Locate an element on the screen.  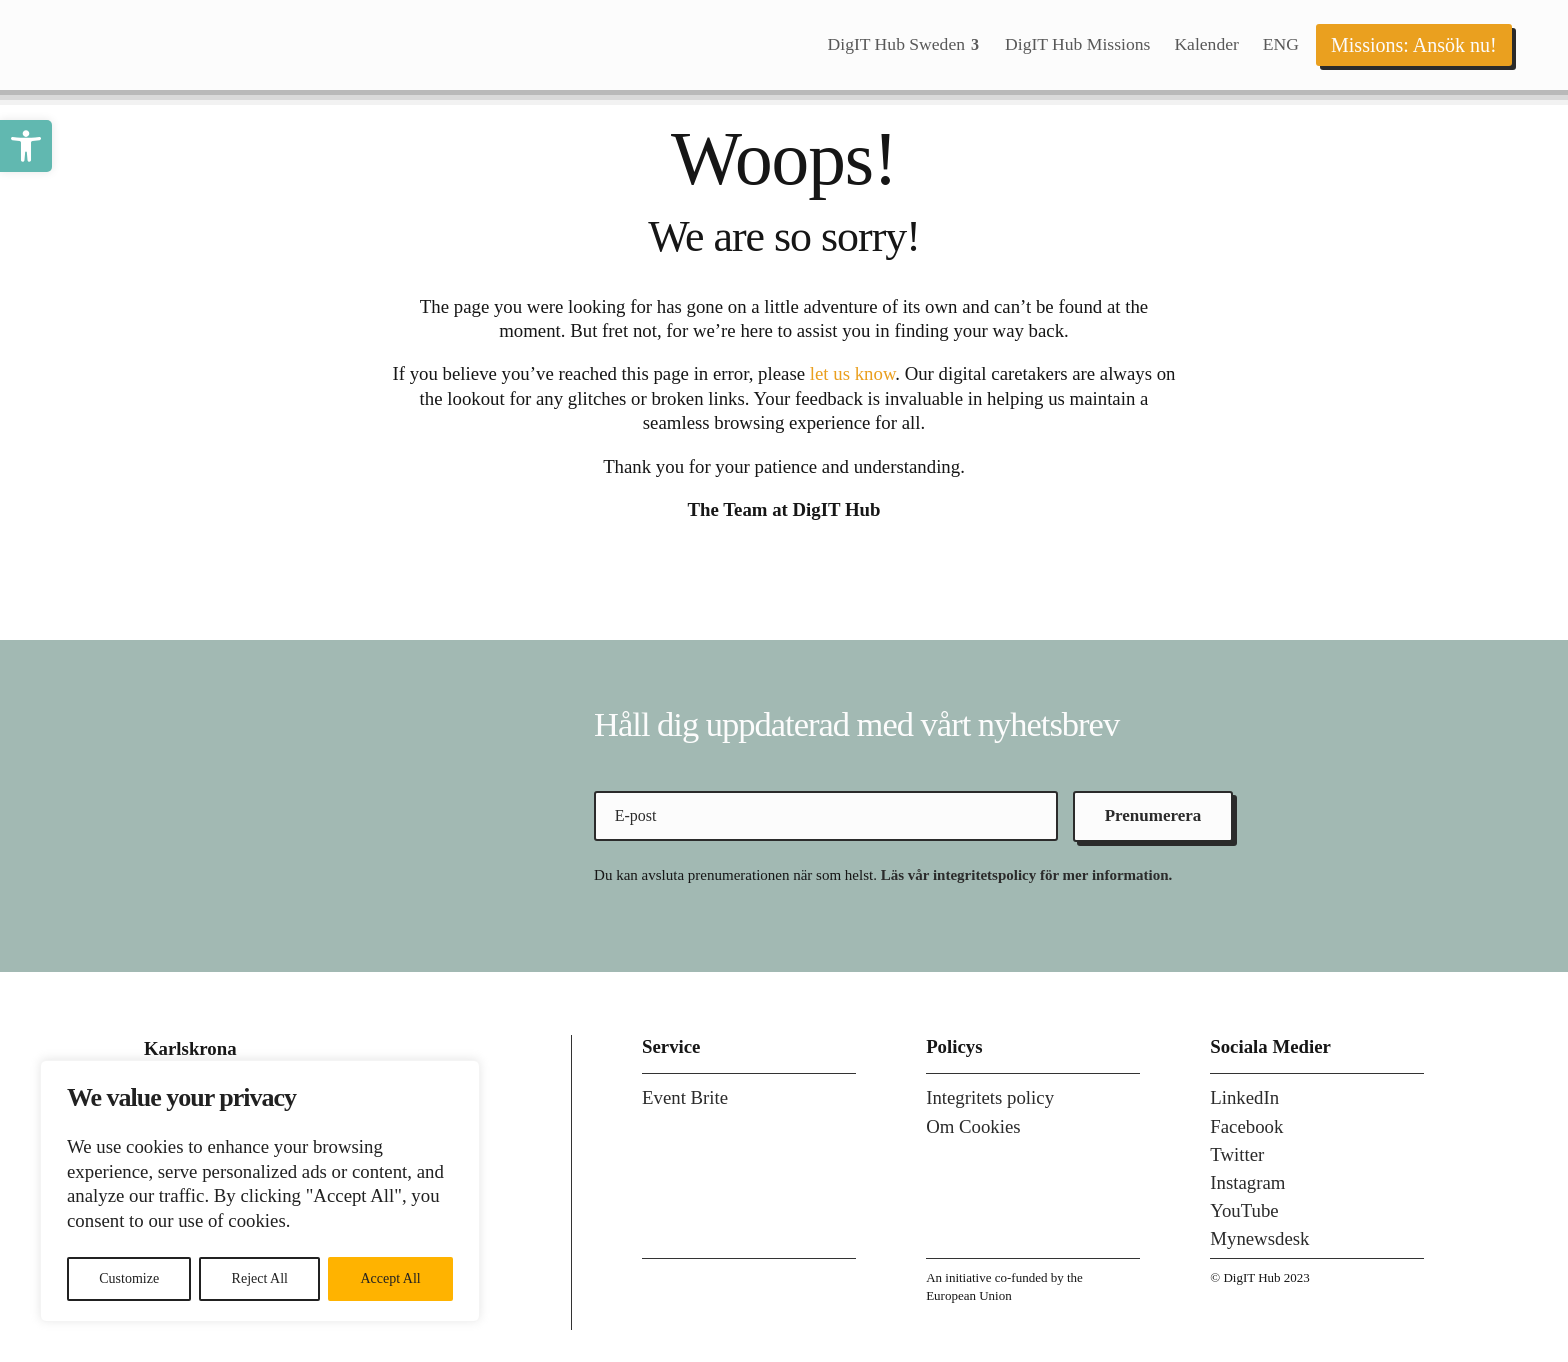
Om Cookies is located at coordinates (973, 1126).